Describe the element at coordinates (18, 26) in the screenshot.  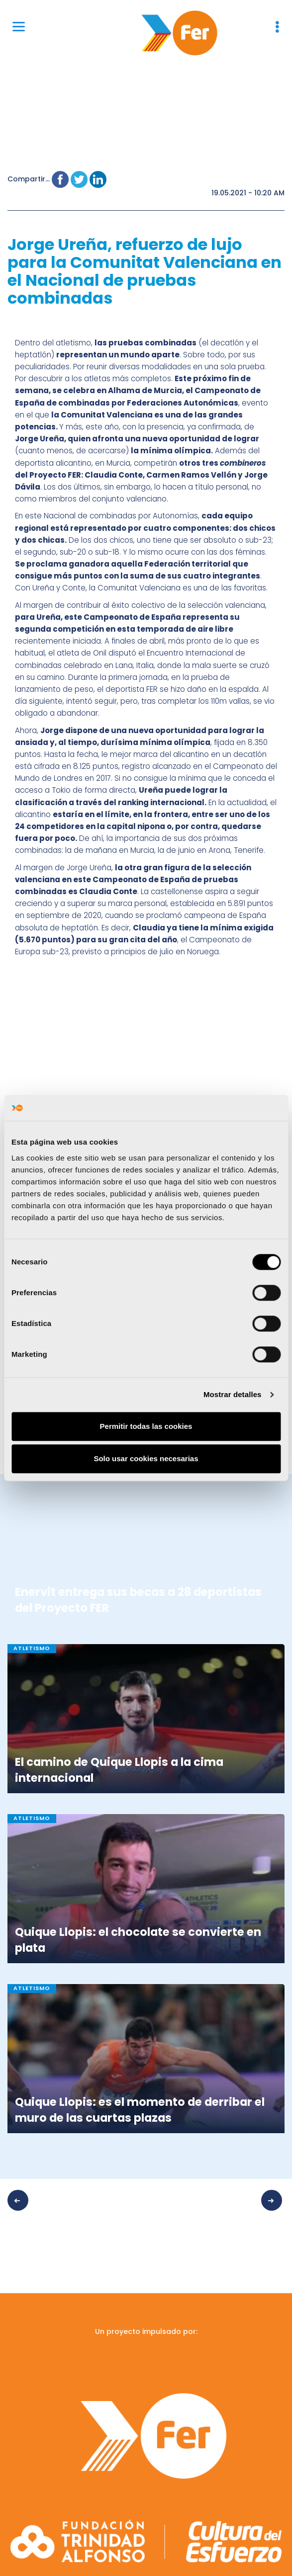
I see `[Menu]` at that location.